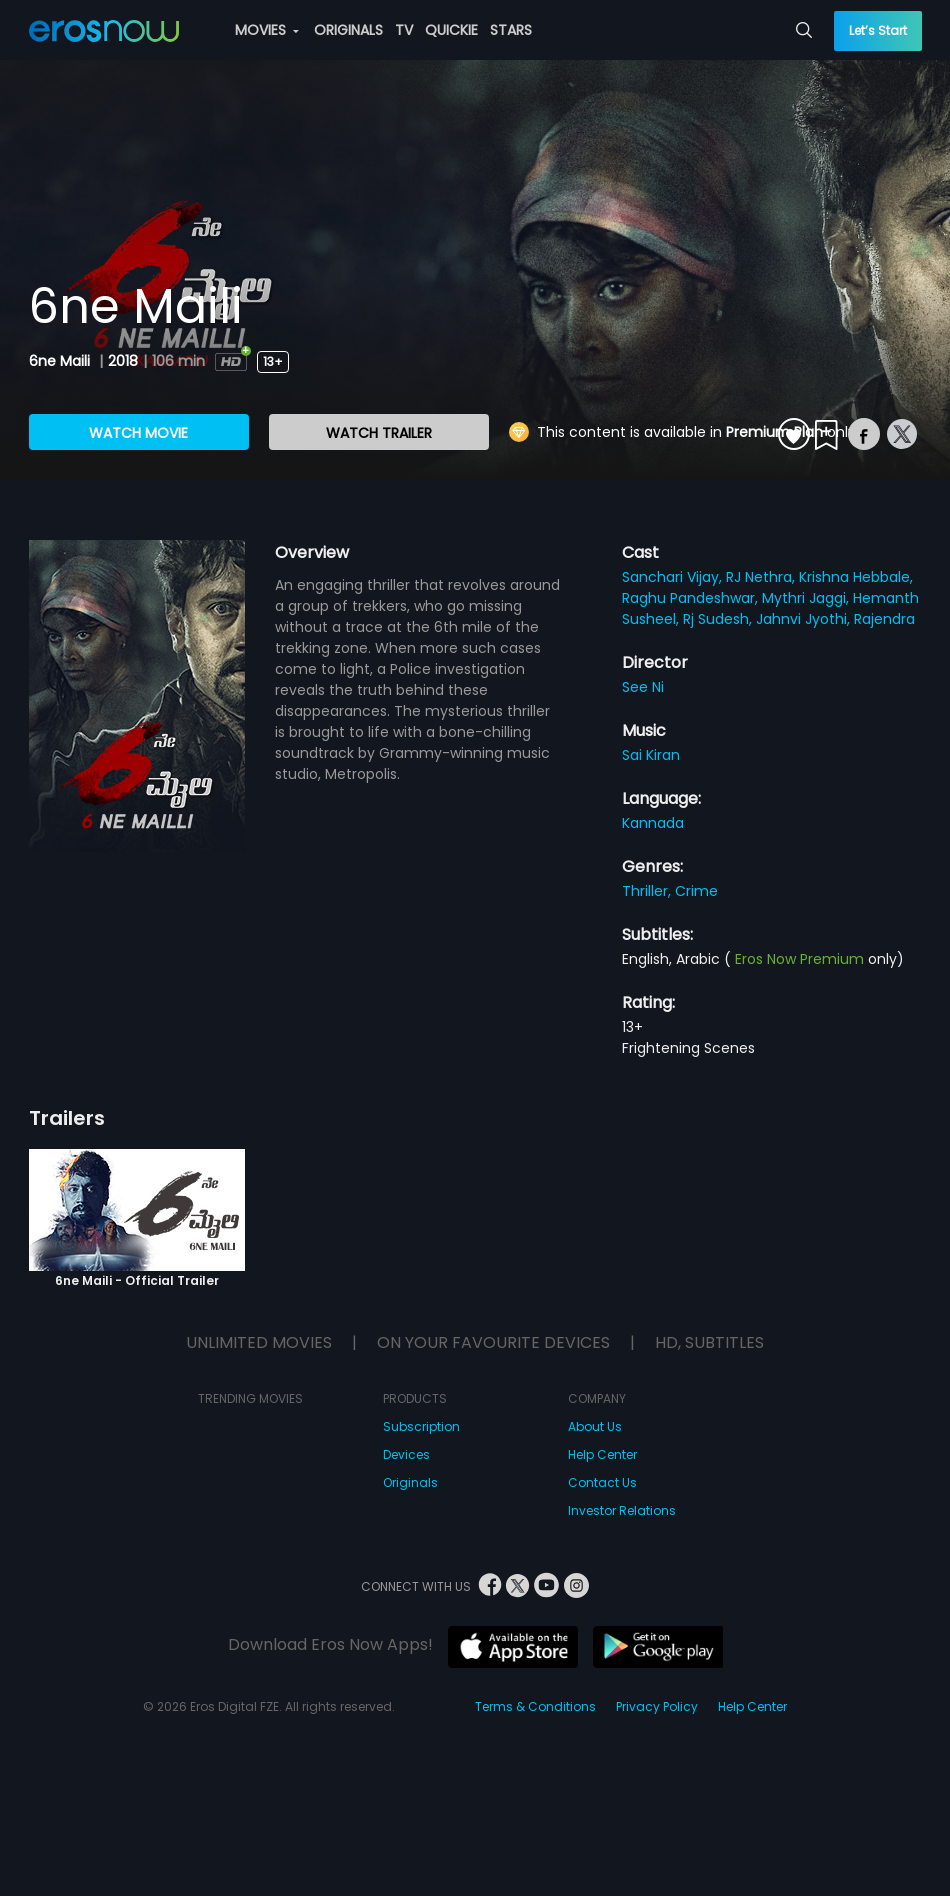  What do you see at coordinates (535, 1706) in the screenshot?
I see `Terms & Conditions` at bounding box center [535, 1706].